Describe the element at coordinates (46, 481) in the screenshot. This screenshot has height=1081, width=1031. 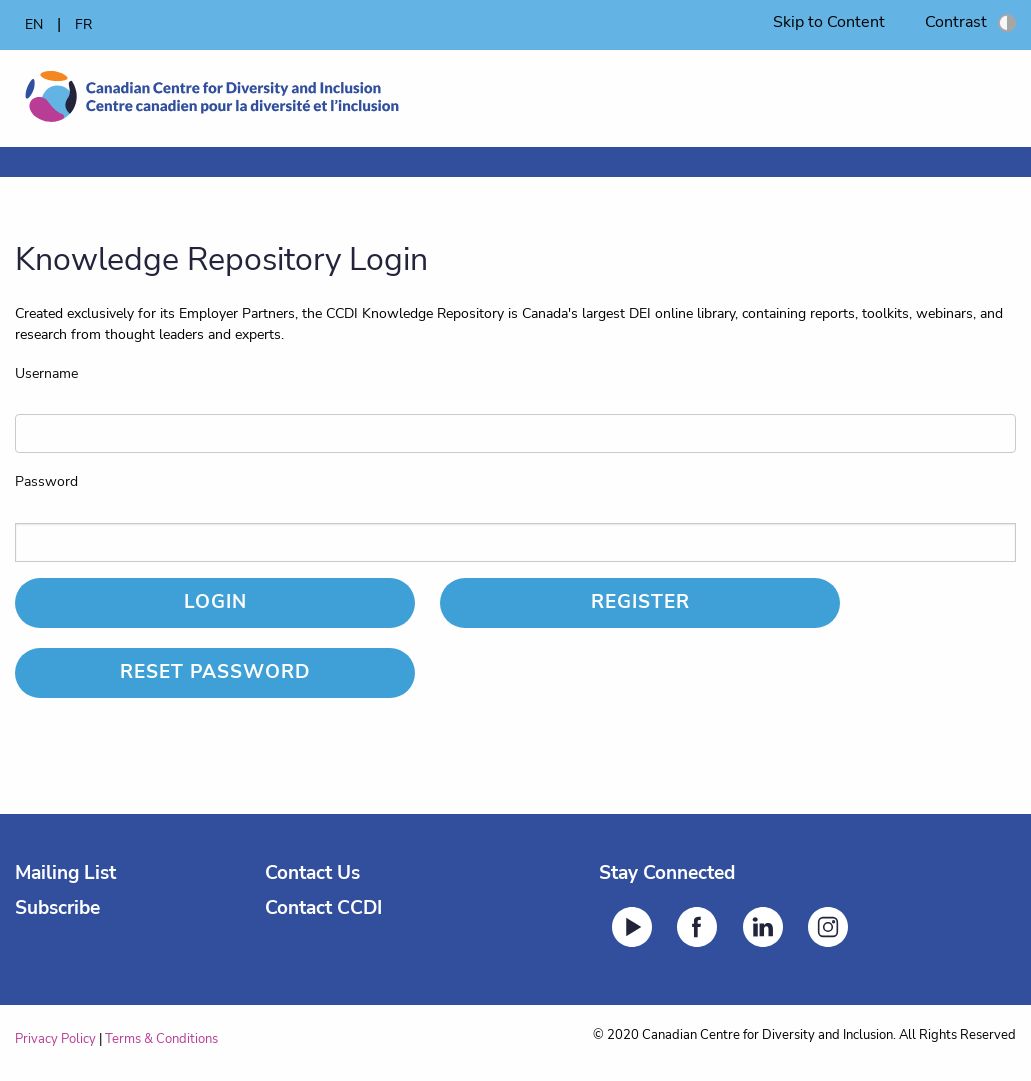
I see `Password` at that location.